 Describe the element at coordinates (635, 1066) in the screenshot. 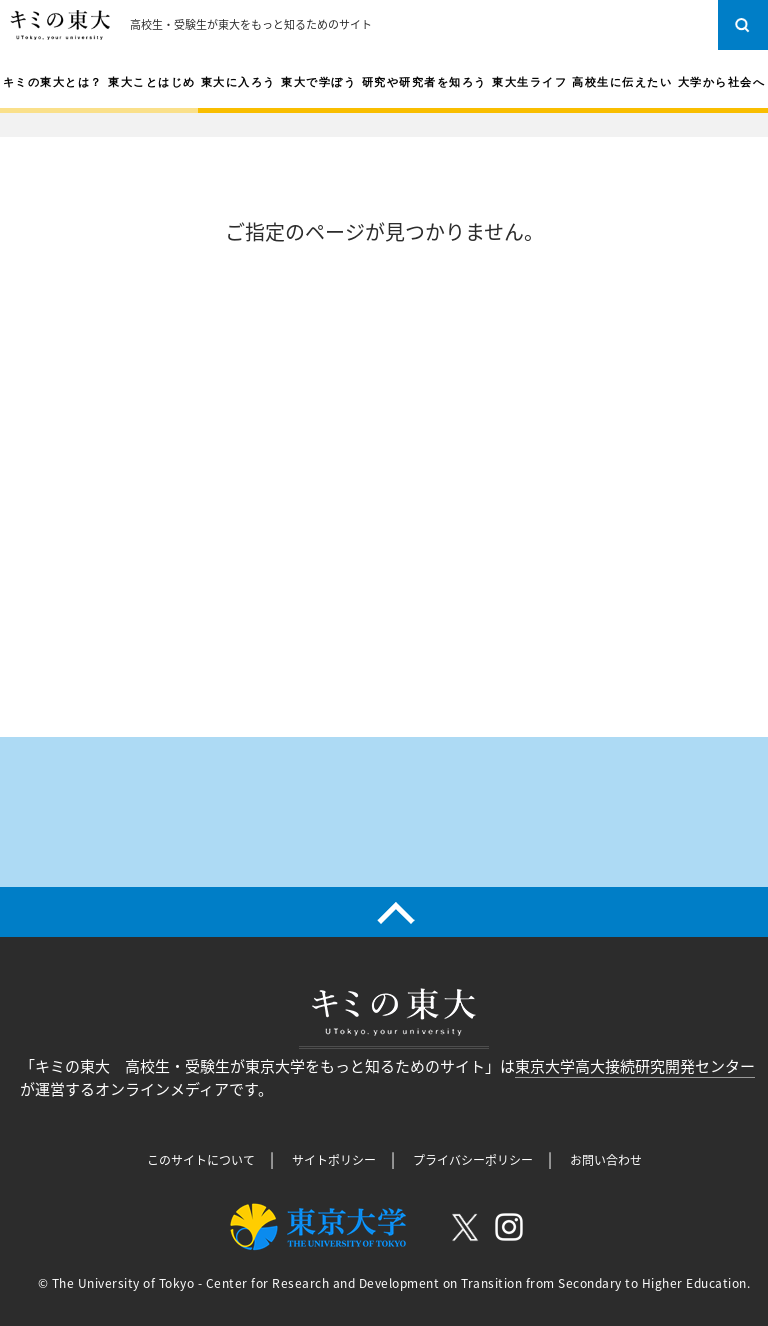

I see `東京大学高大接続研究開発センター` at that location.